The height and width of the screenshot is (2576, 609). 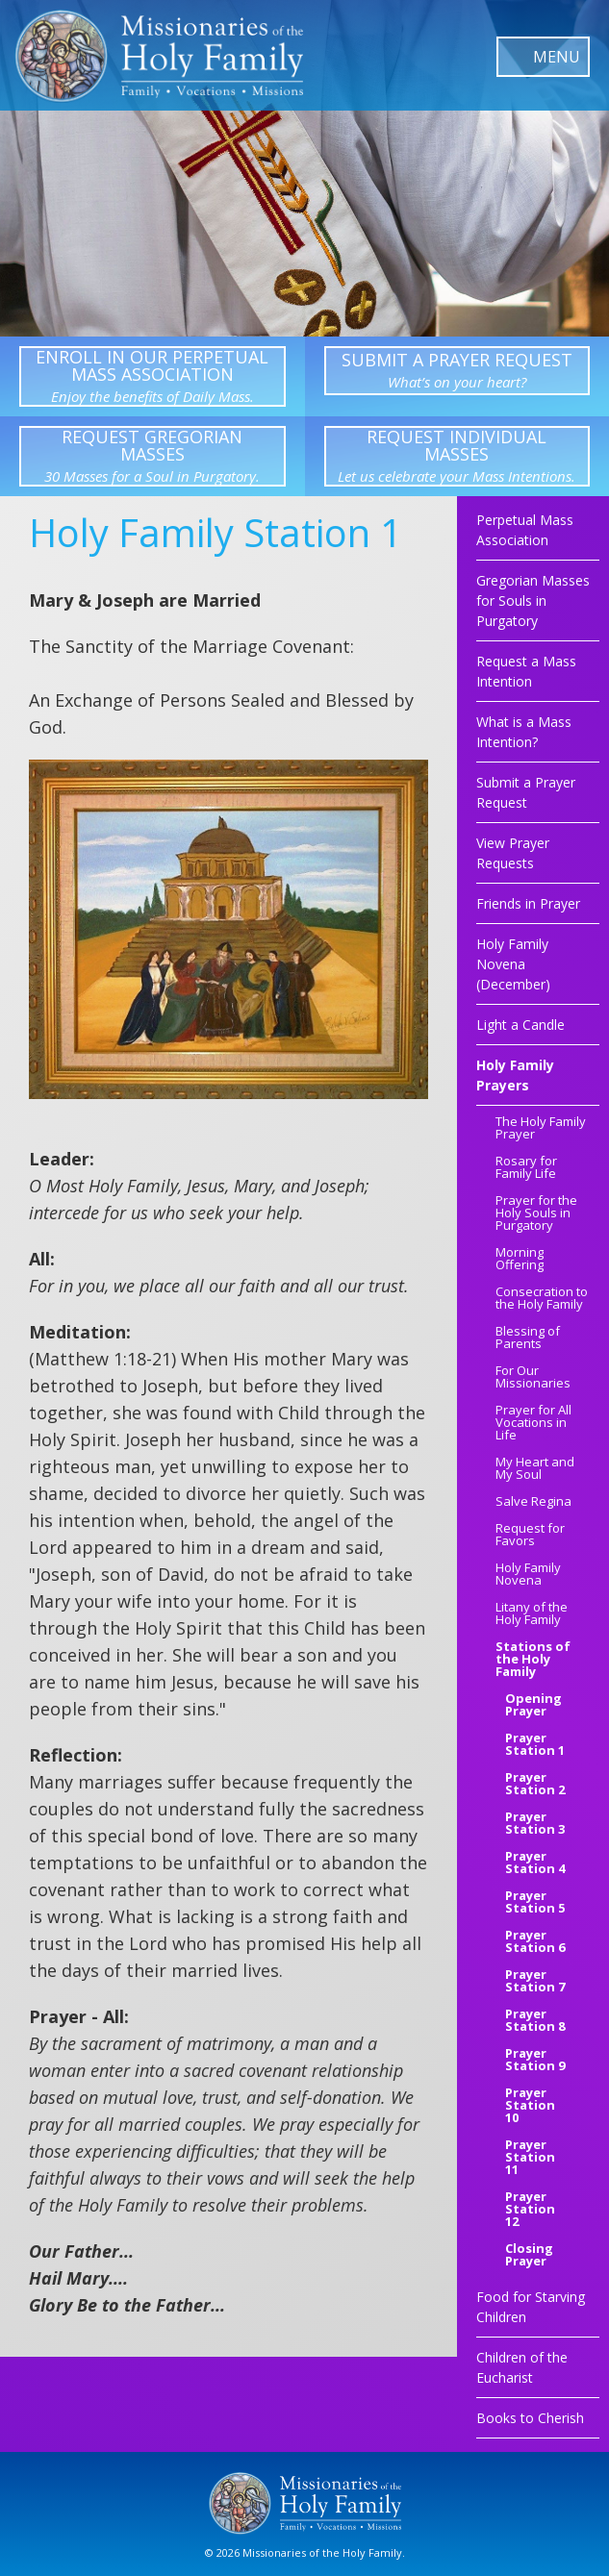 I want to click on Books to Cherish, so click(x=530, y=2418).